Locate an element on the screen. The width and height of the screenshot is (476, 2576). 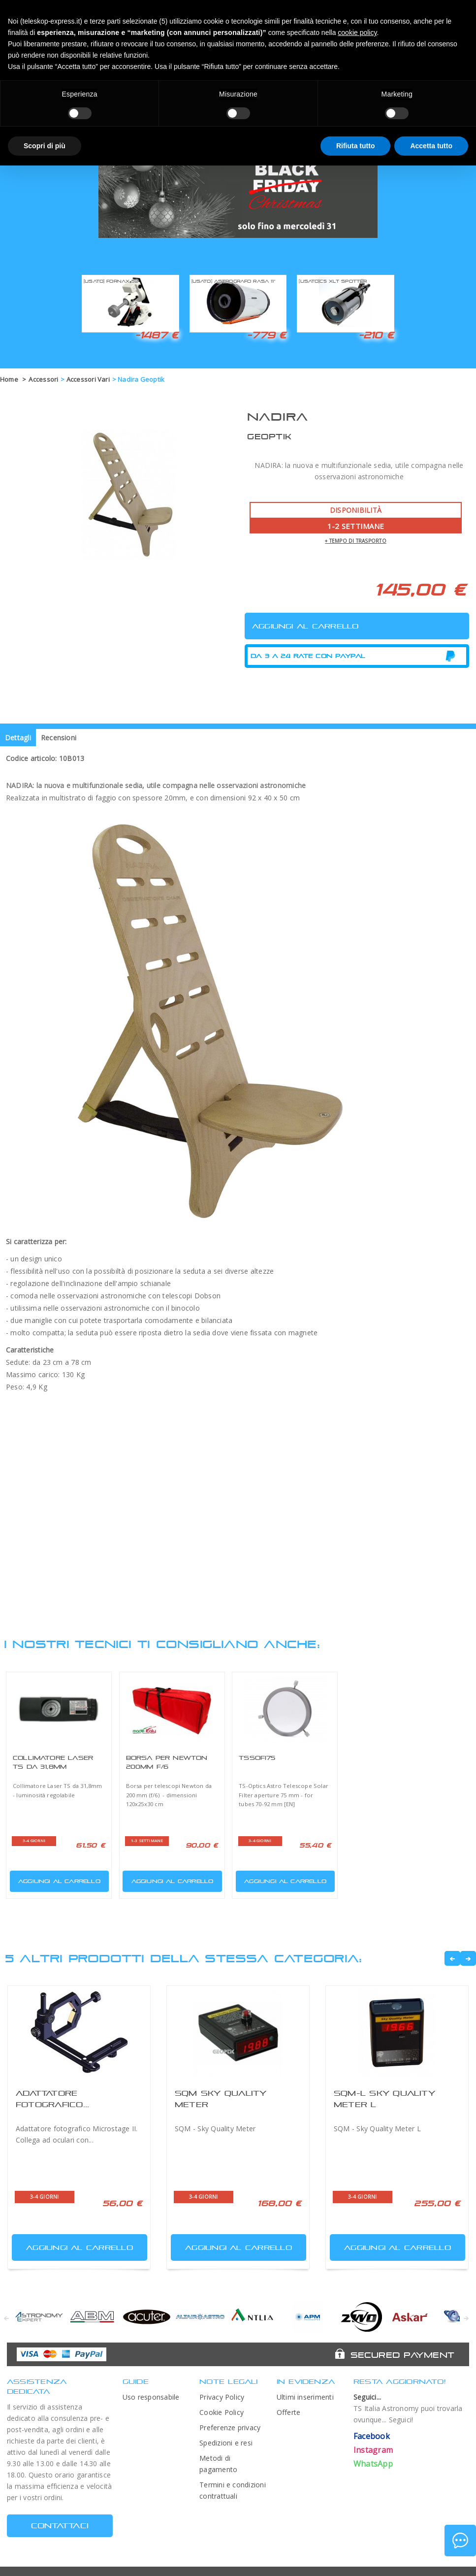
Aggiungi al carrello is located at coordinates (56, 1879).